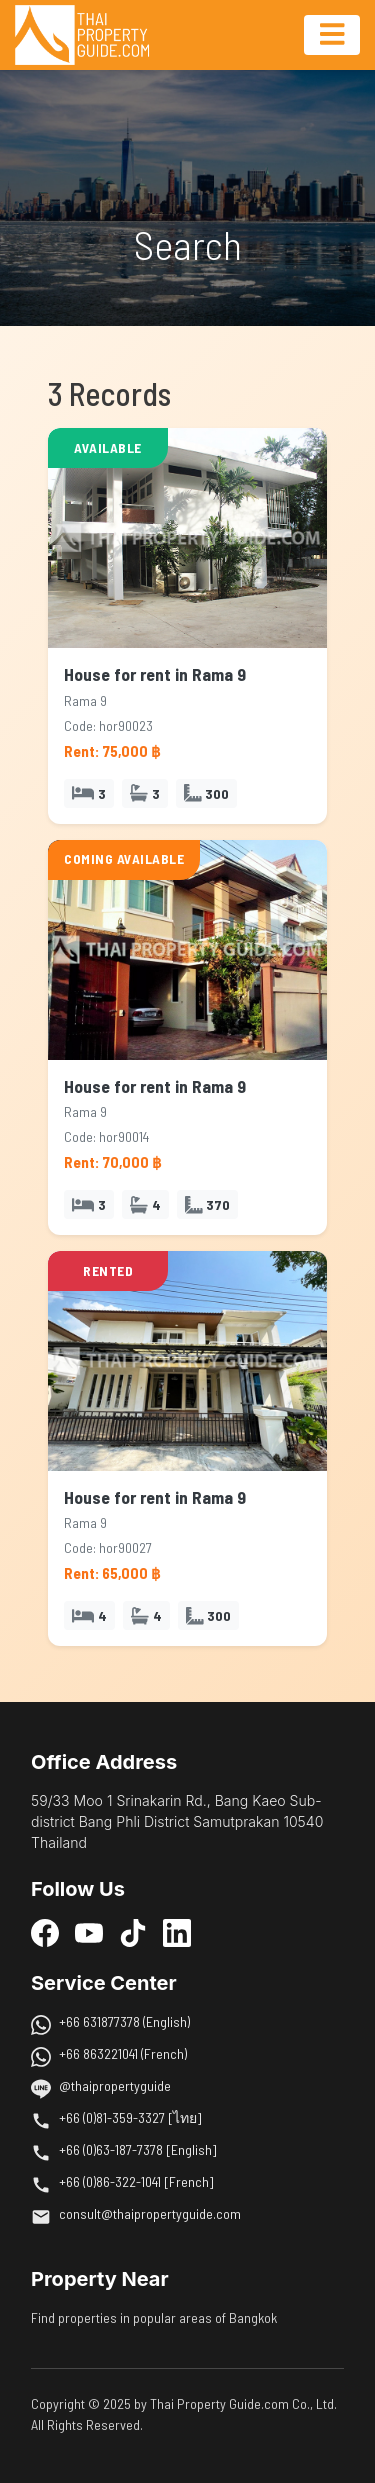 The height and width of the screenshot is (2483, 375). I want to click on [TikTok], so click(133, 1932).